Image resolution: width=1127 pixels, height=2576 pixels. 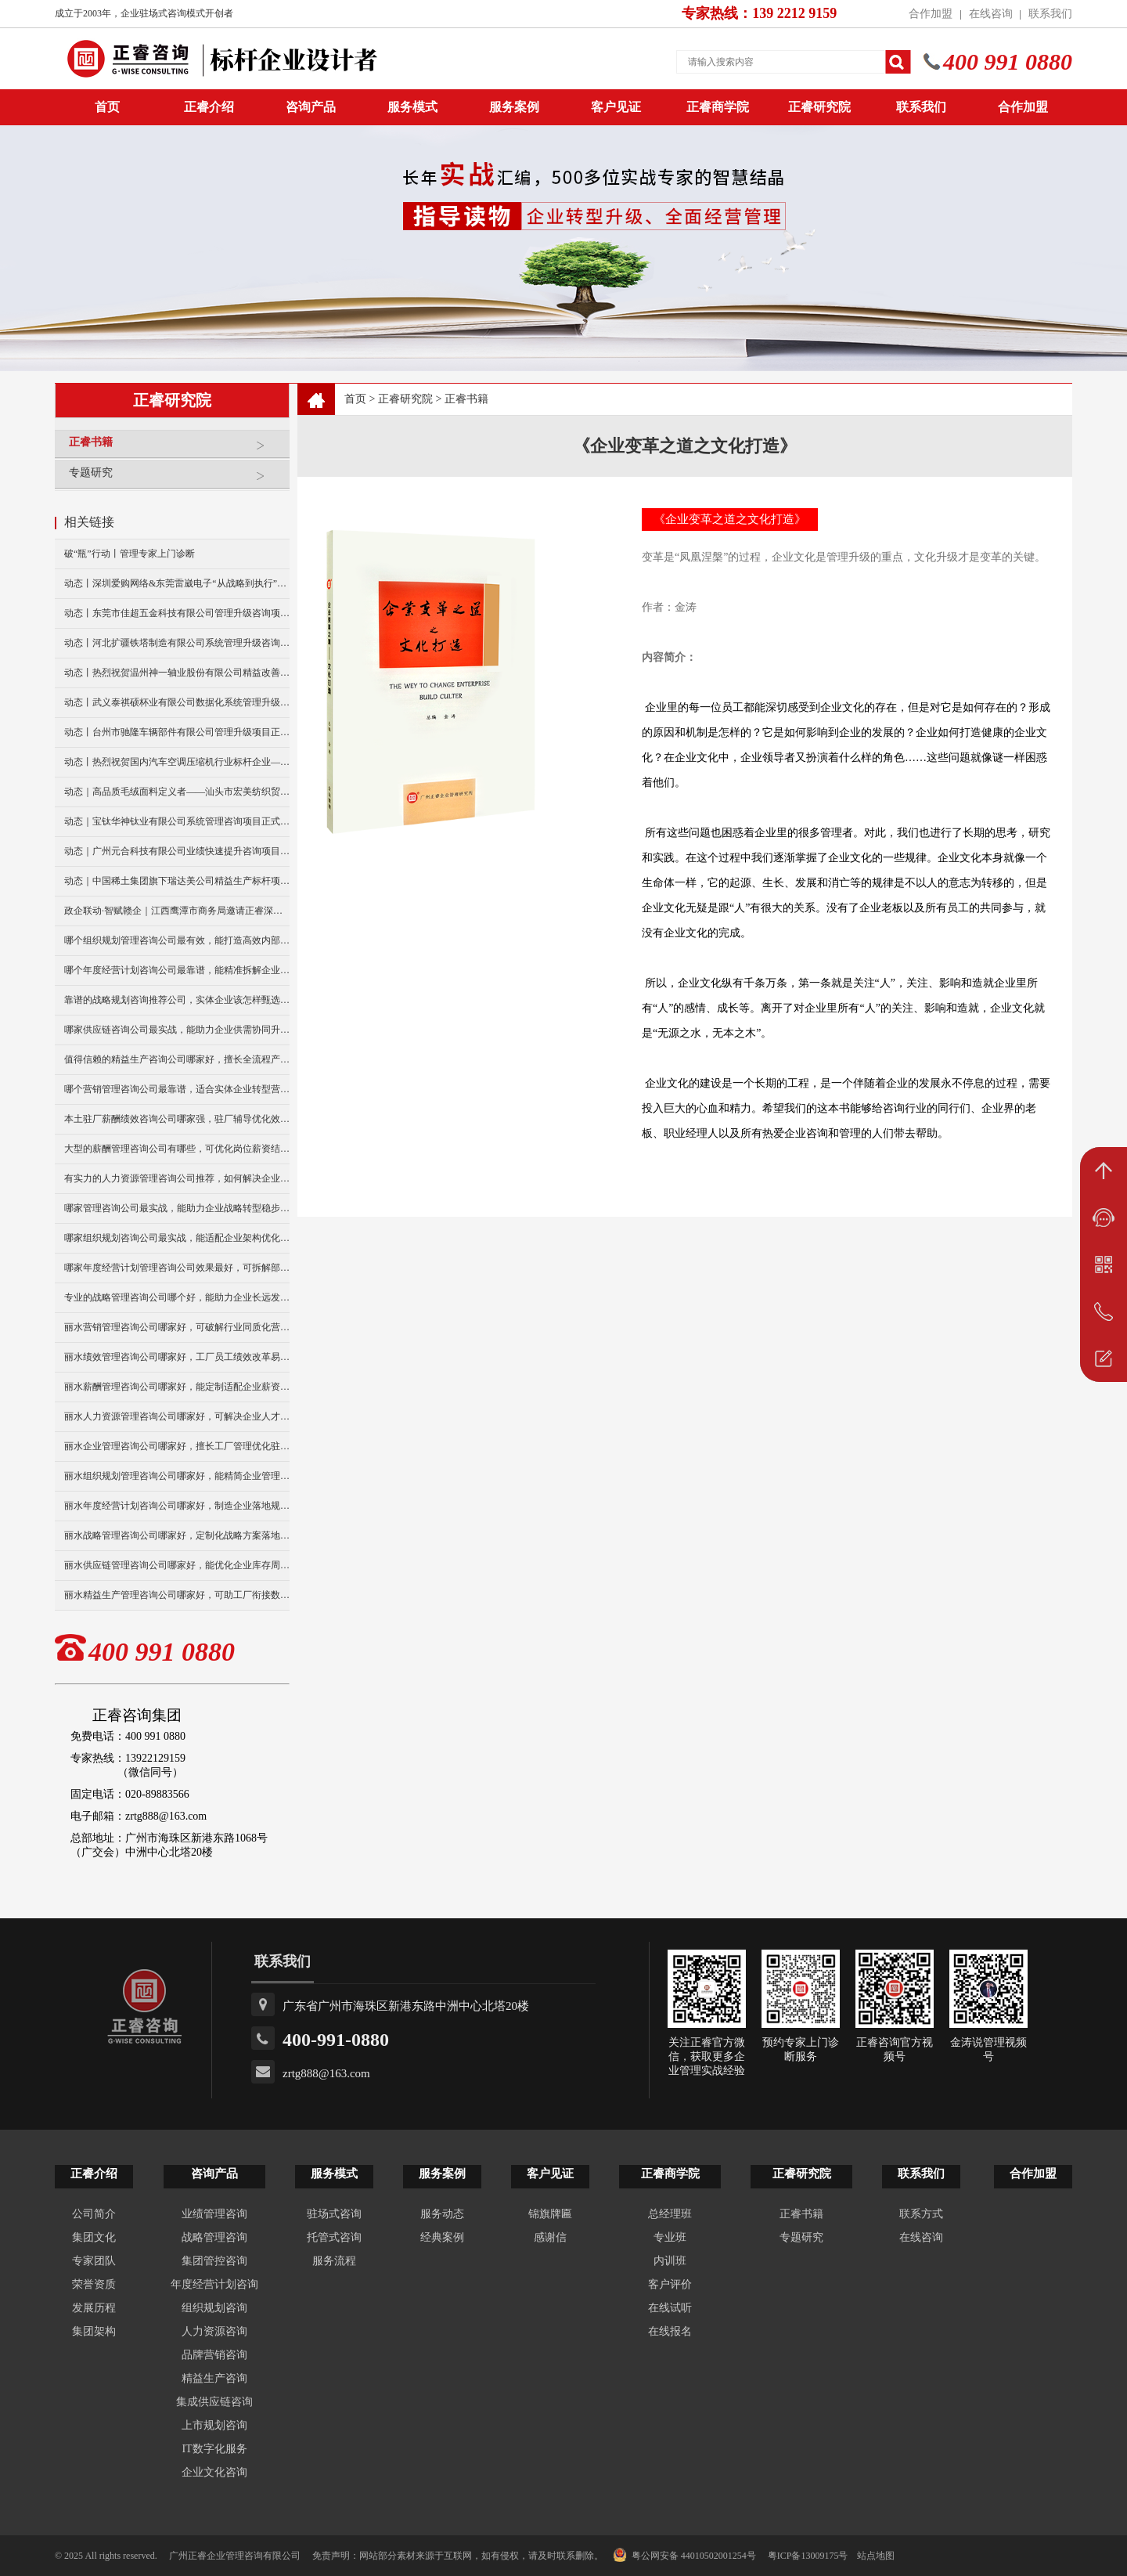 I want to click on 荣誉资质, so click(x=94, y=2284).